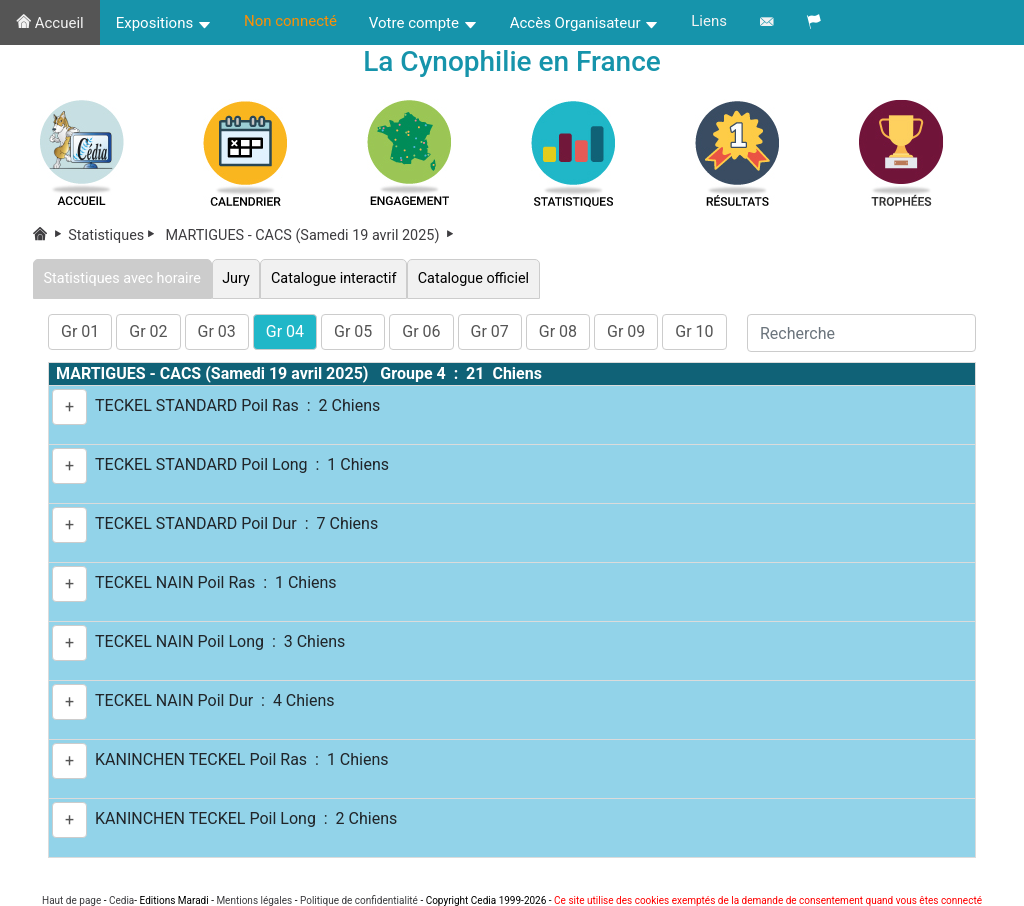 This screenshot has width=1024, height=906. What do you see at coordinates (122, 278) in the screenshot?
I see `Statistiques avec horaire` at bounding box center [122, 278].